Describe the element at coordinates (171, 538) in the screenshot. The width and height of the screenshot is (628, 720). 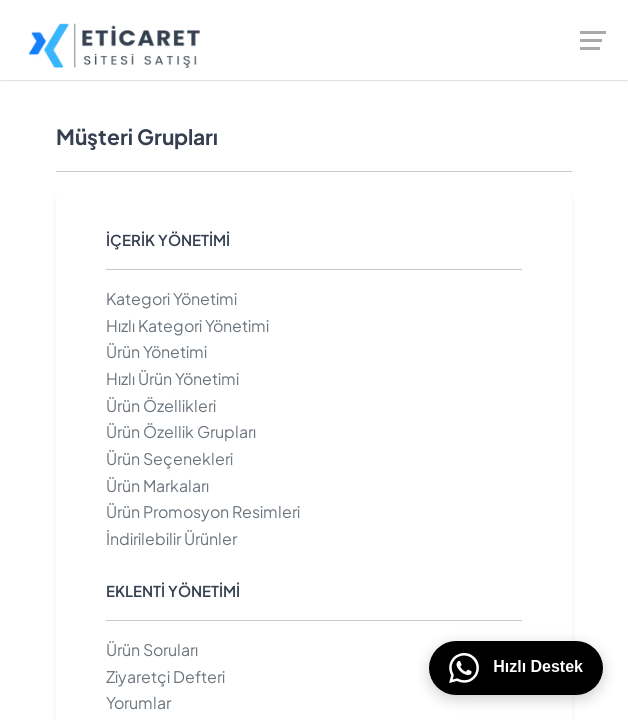
I see `İndirilebilir Ürünler` at that location.